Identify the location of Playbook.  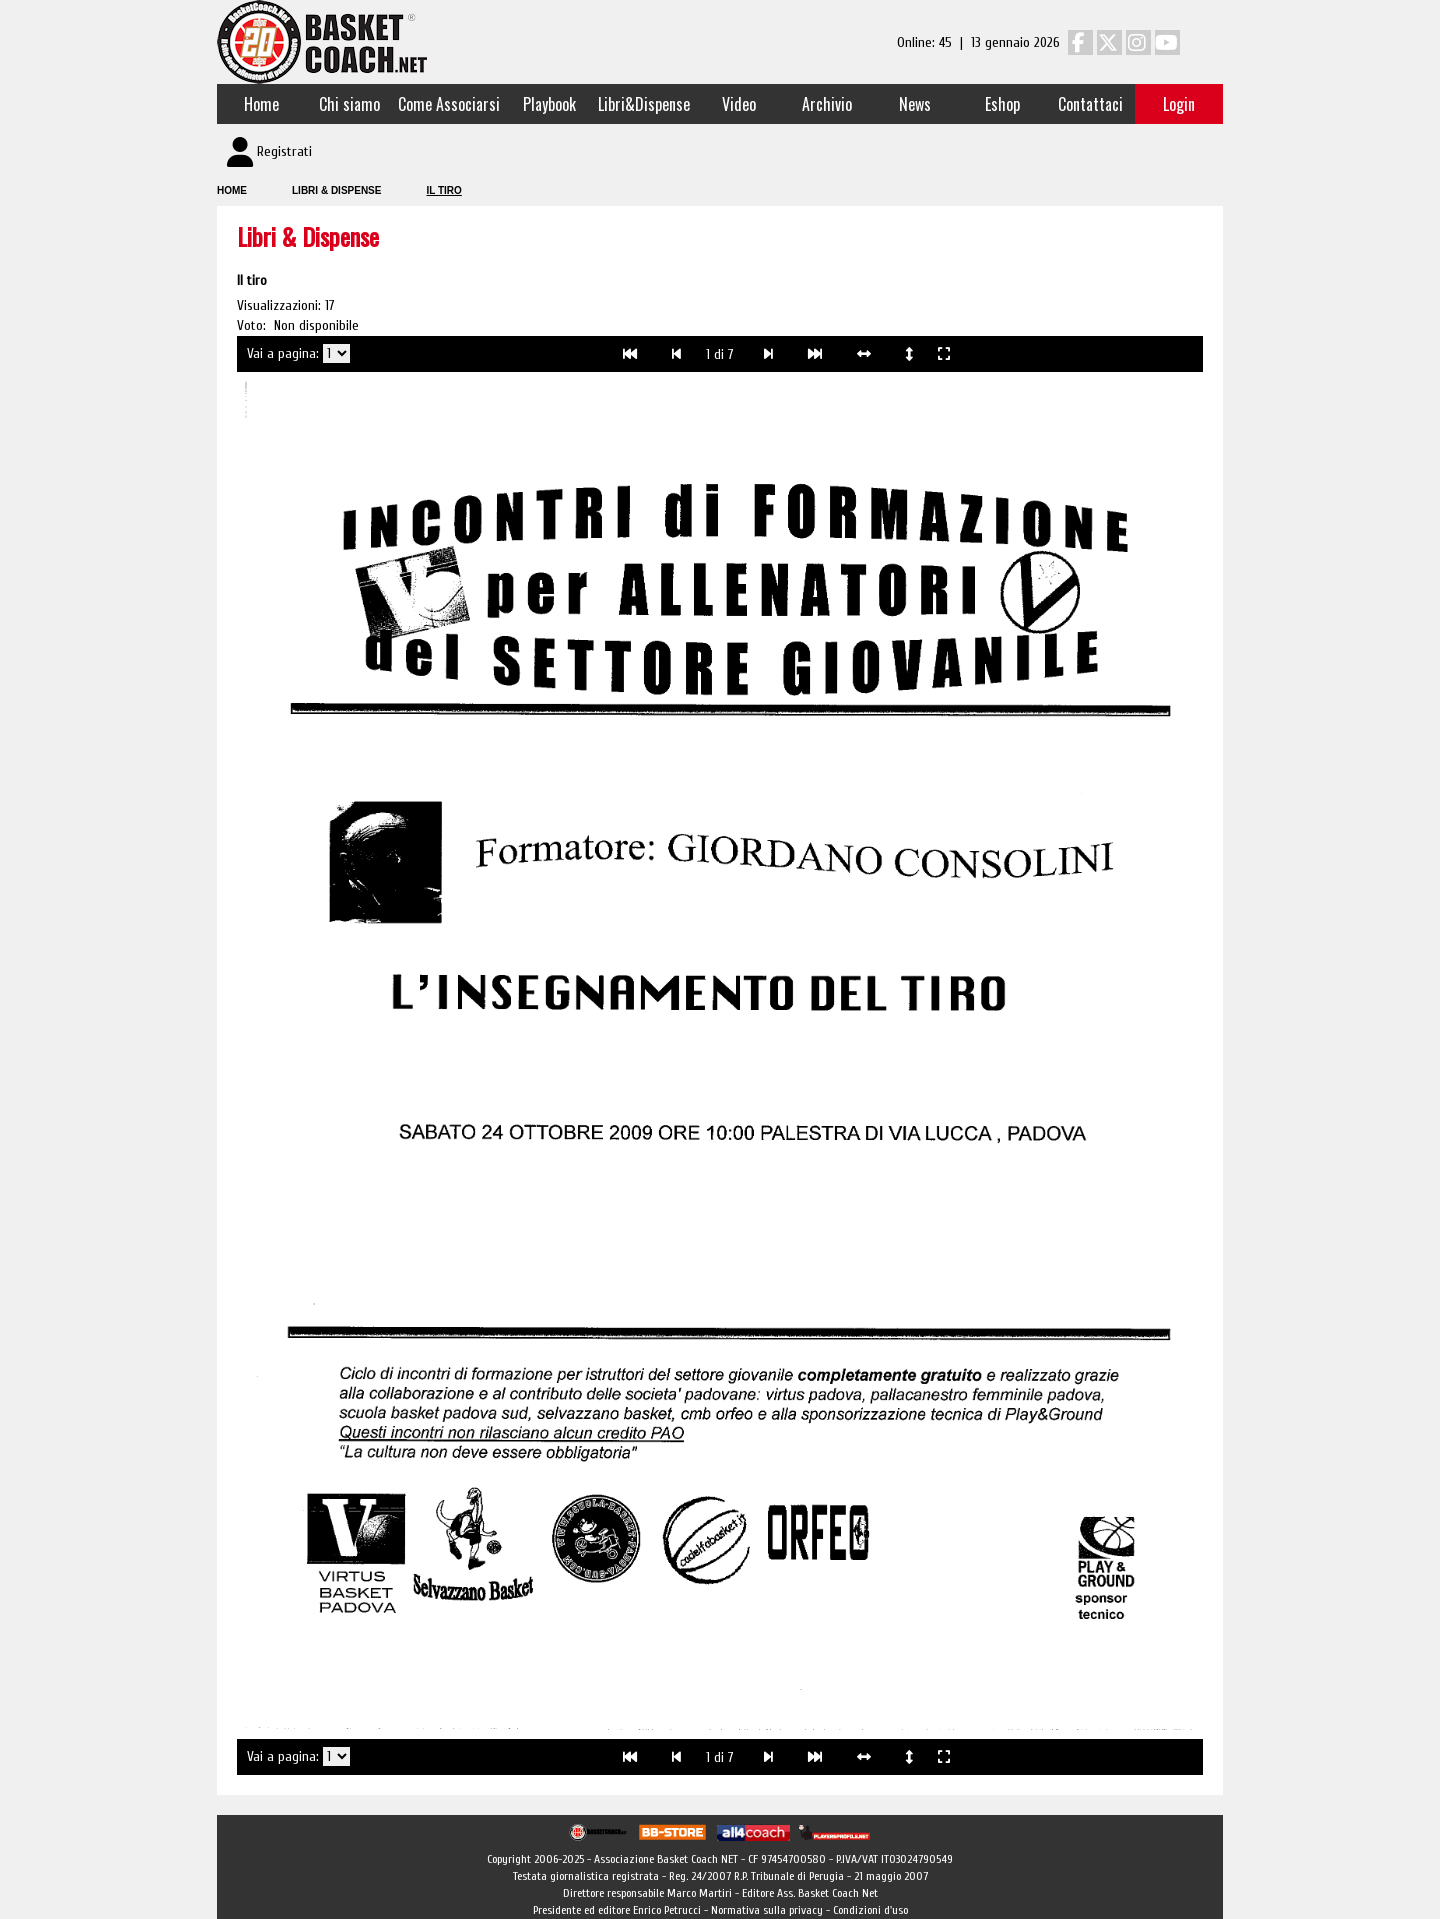
(549, 104).